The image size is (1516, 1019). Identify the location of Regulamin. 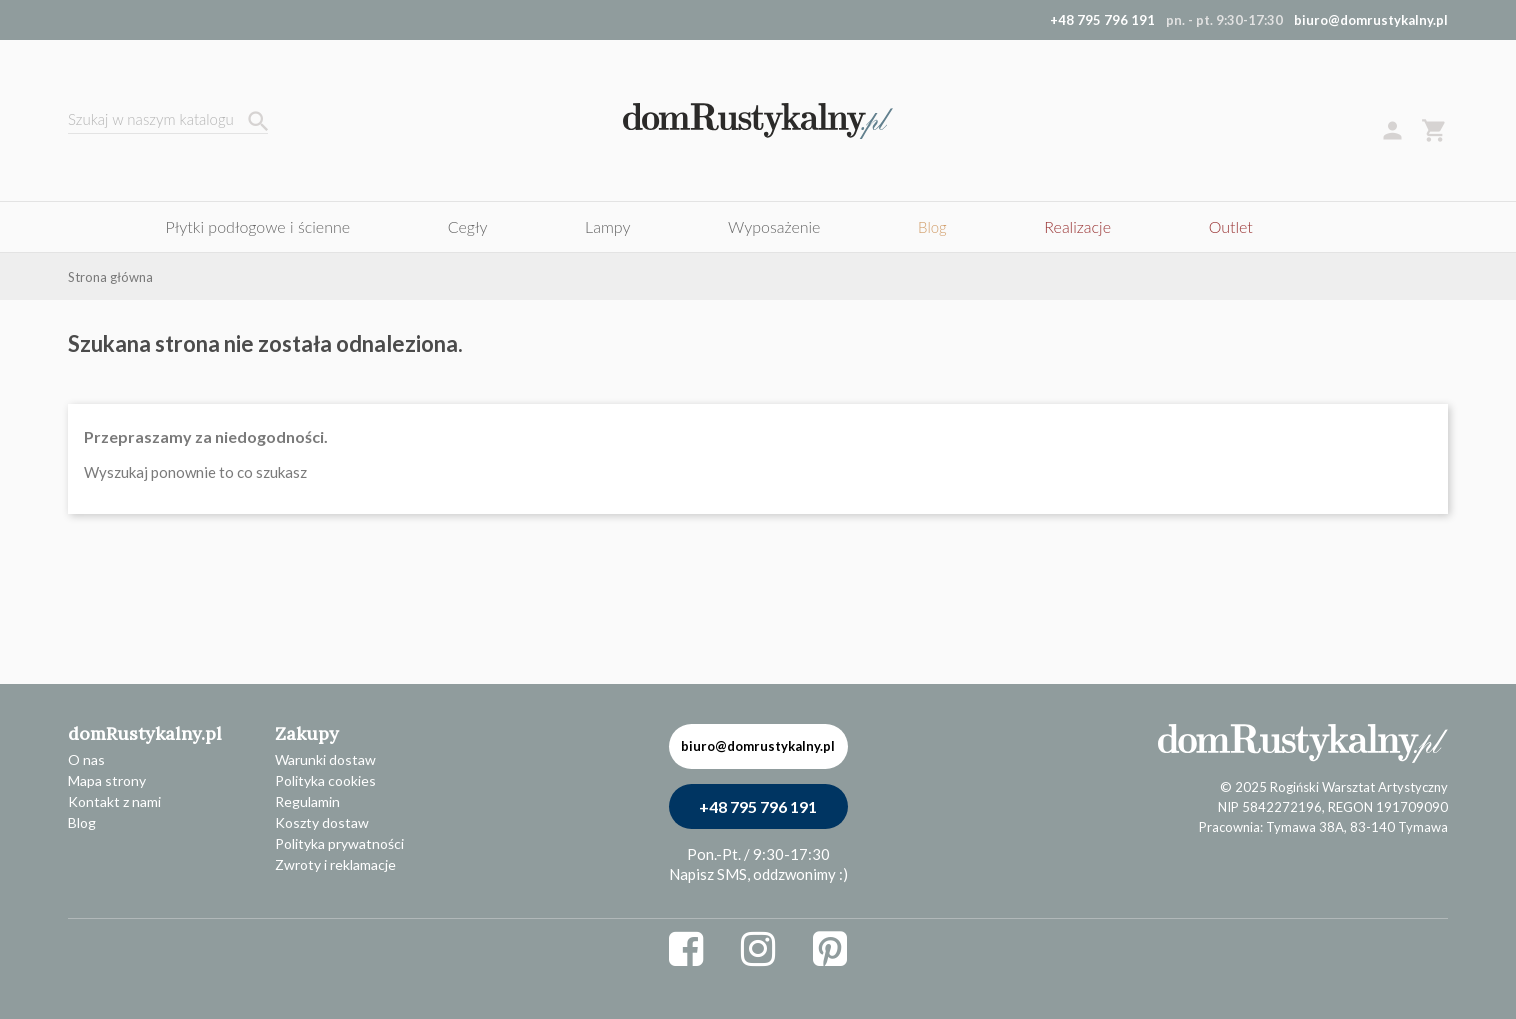
(307, 801).